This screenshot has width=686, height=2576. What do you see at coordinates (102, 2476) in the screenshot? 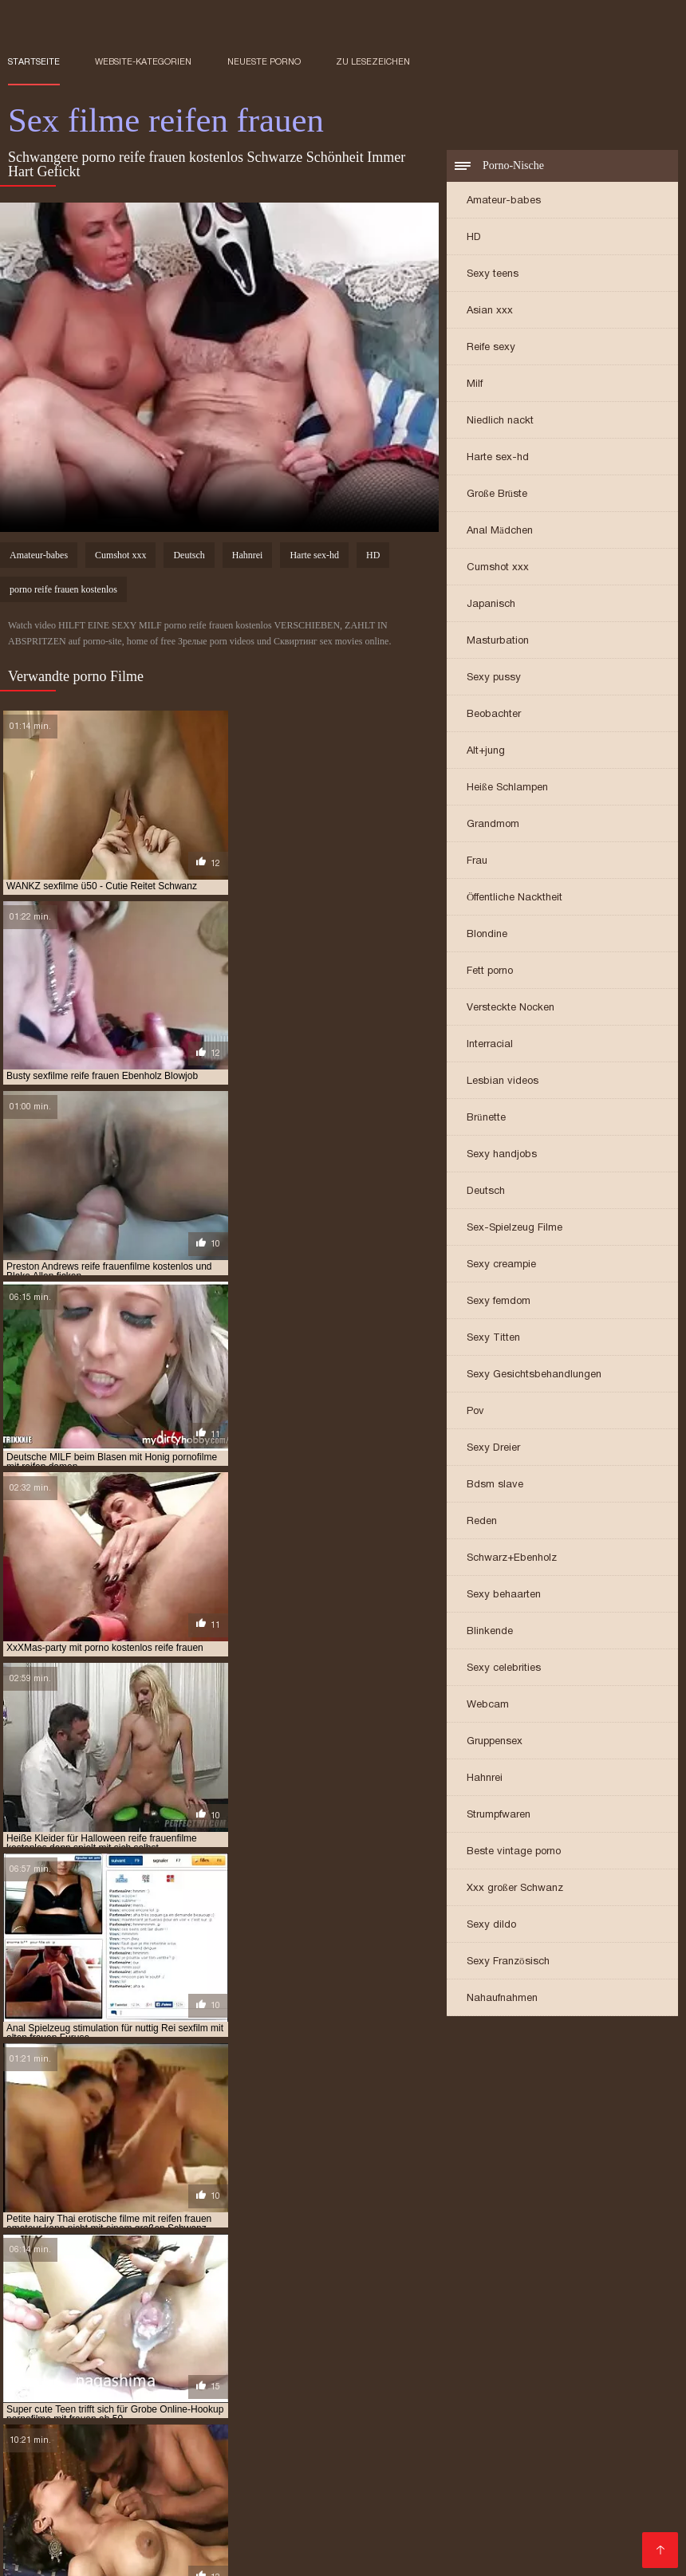
I see `Reifen sex` at bounding box center [102, 2476].